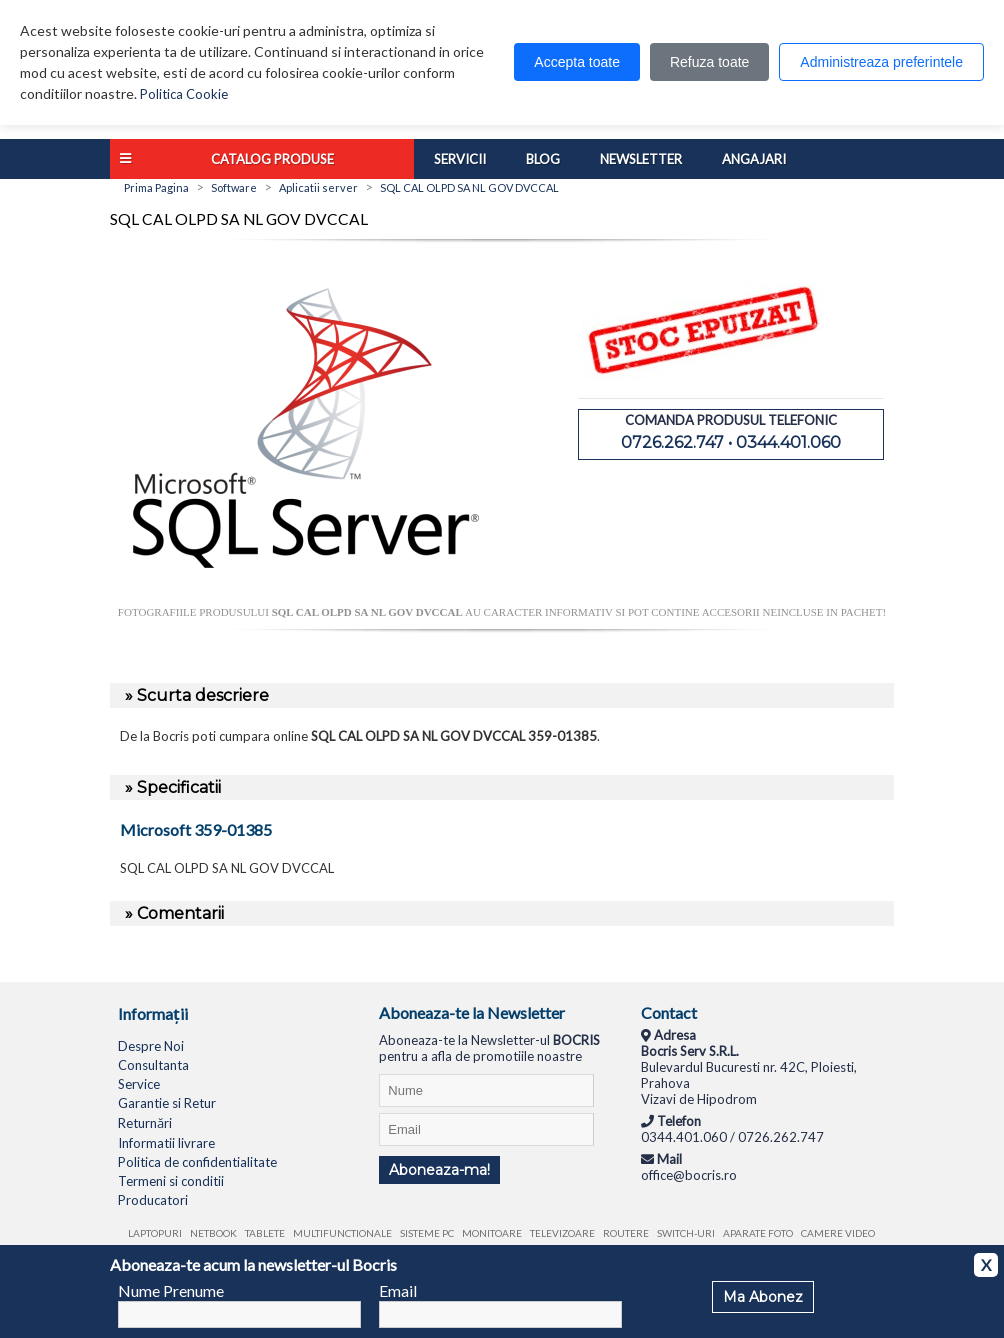  What do you see at coordinates (686, 1233) in the screenshot?
I see `Switch-uri` at bounding box center [686, 1233].